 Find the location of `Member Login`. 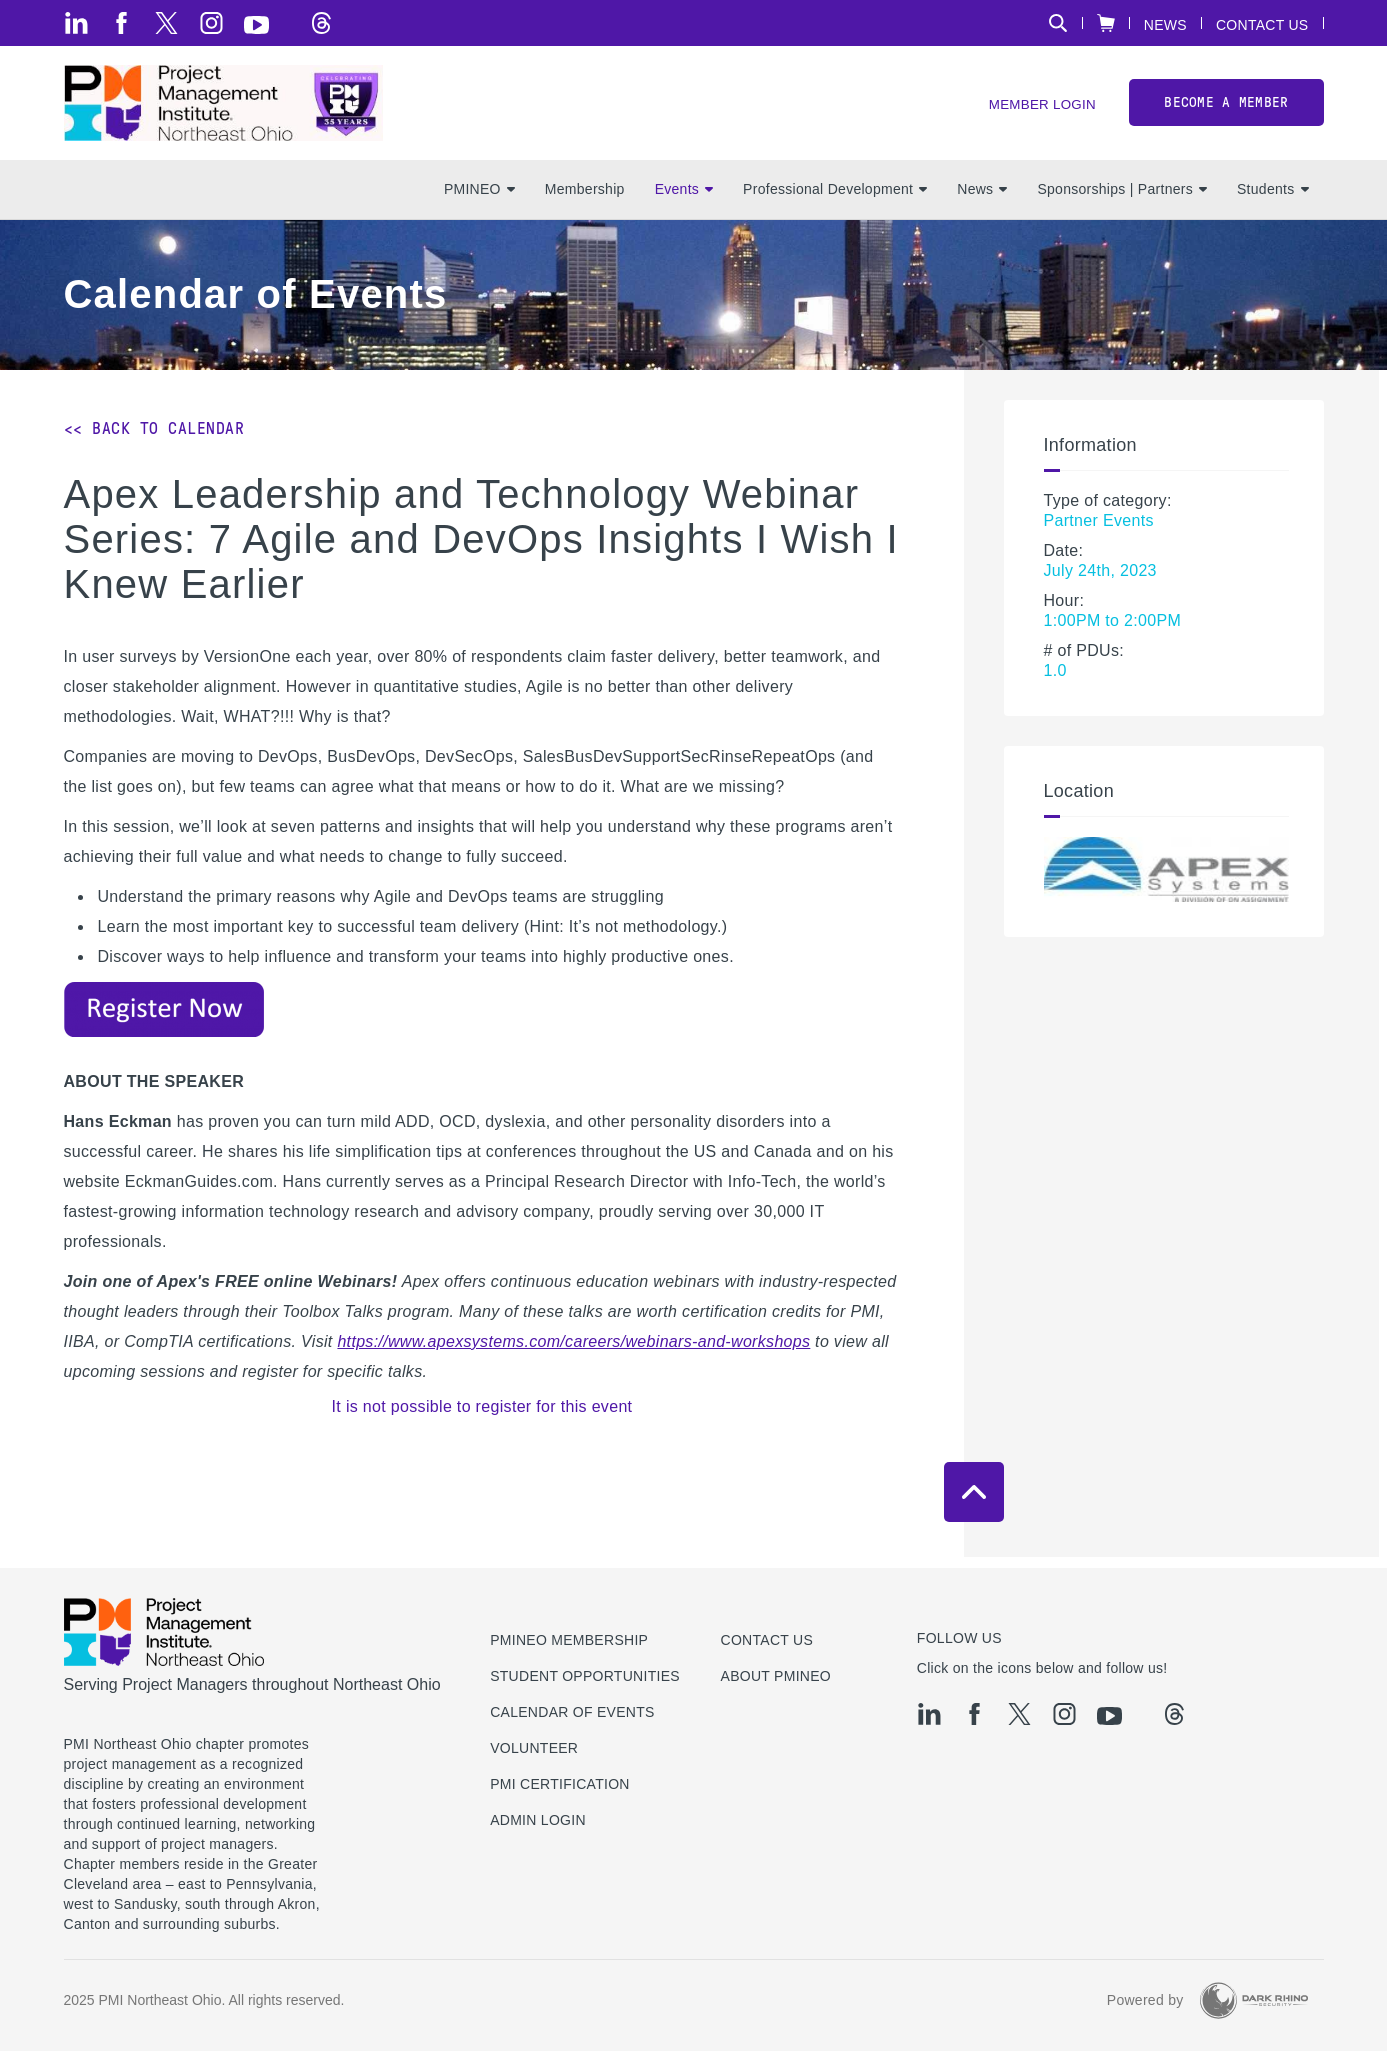

Member Login is located at coordinates (1039, 110).